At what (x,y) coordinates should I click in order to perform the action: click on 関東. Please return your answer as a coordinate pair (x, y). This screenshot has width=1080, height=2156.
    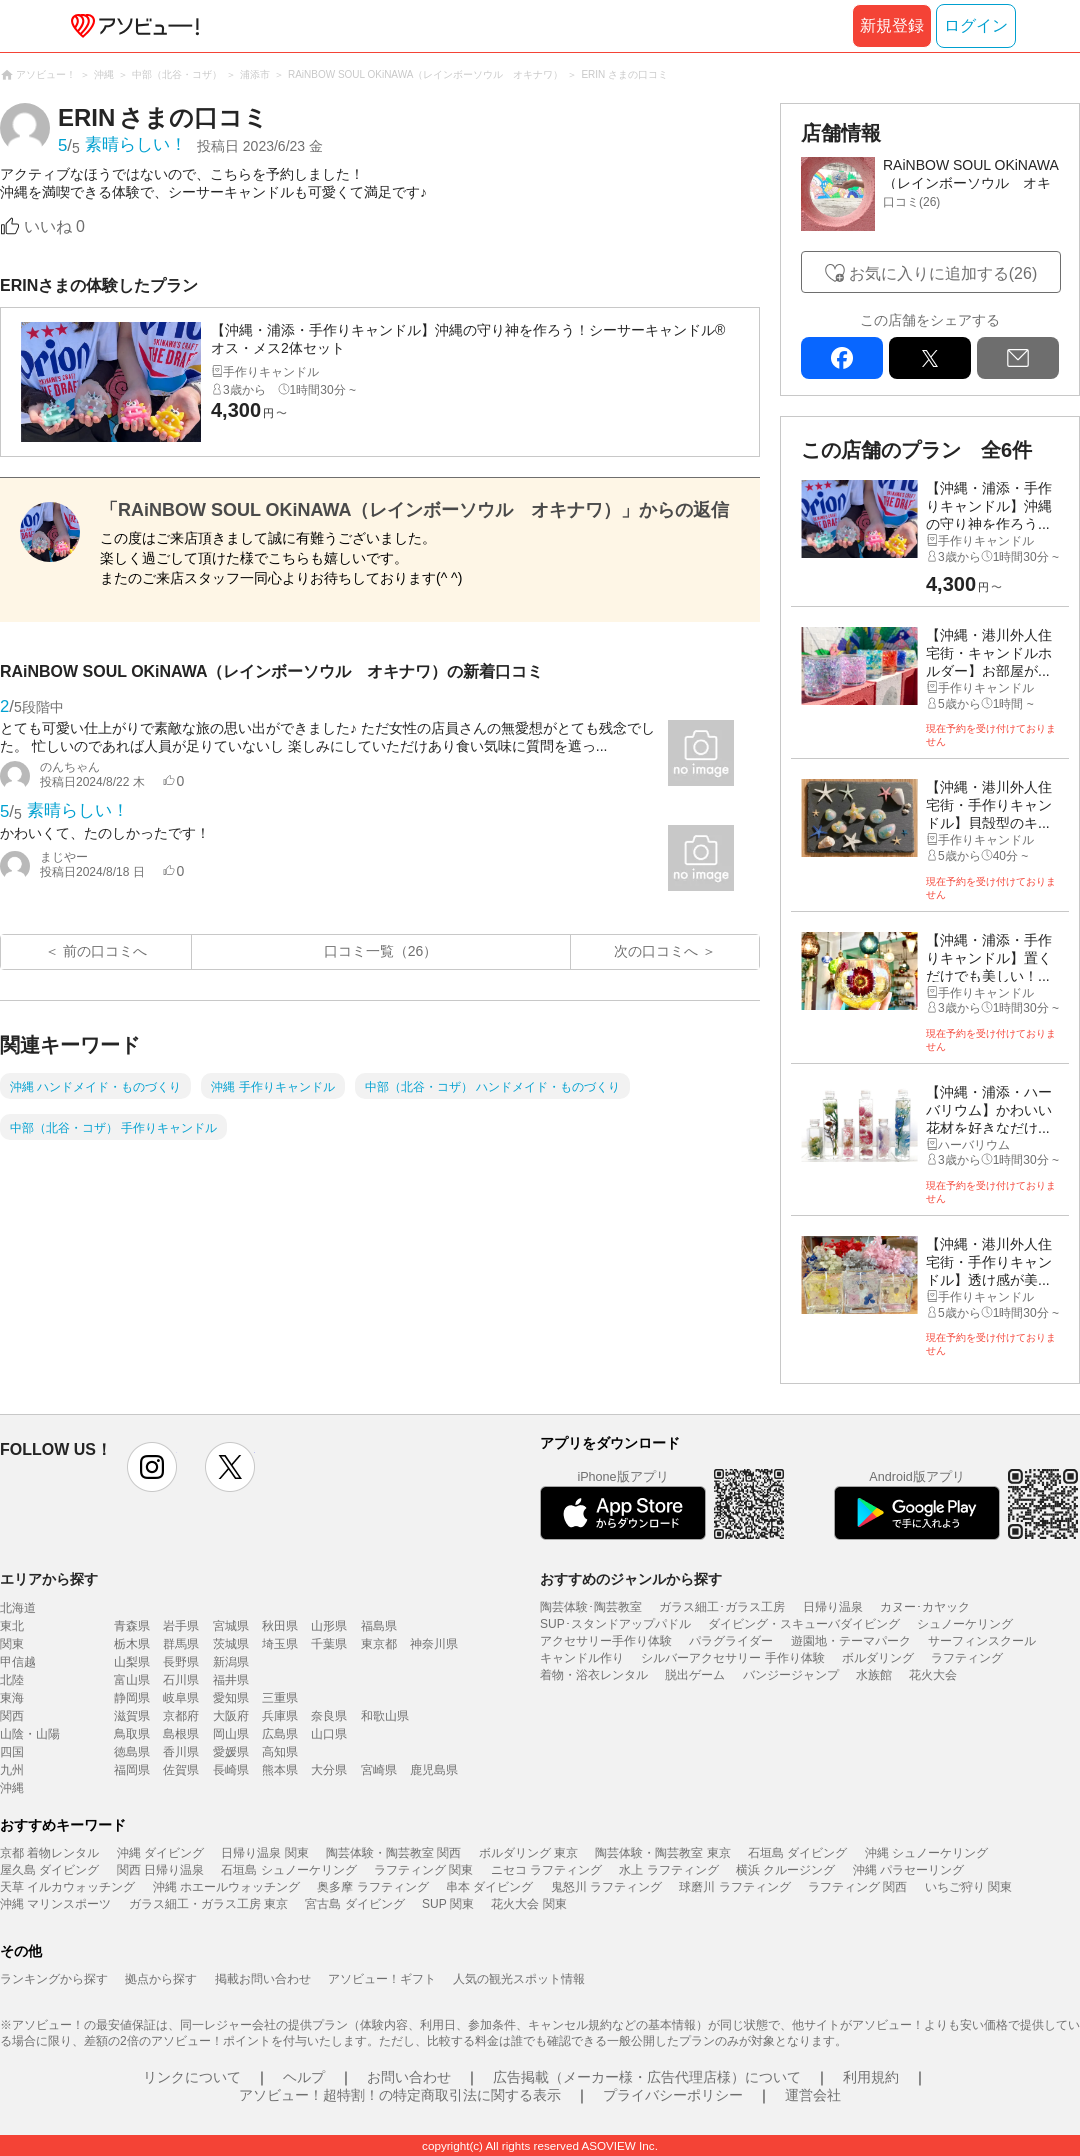
    Looking at the image, I should click on (12, 1644).